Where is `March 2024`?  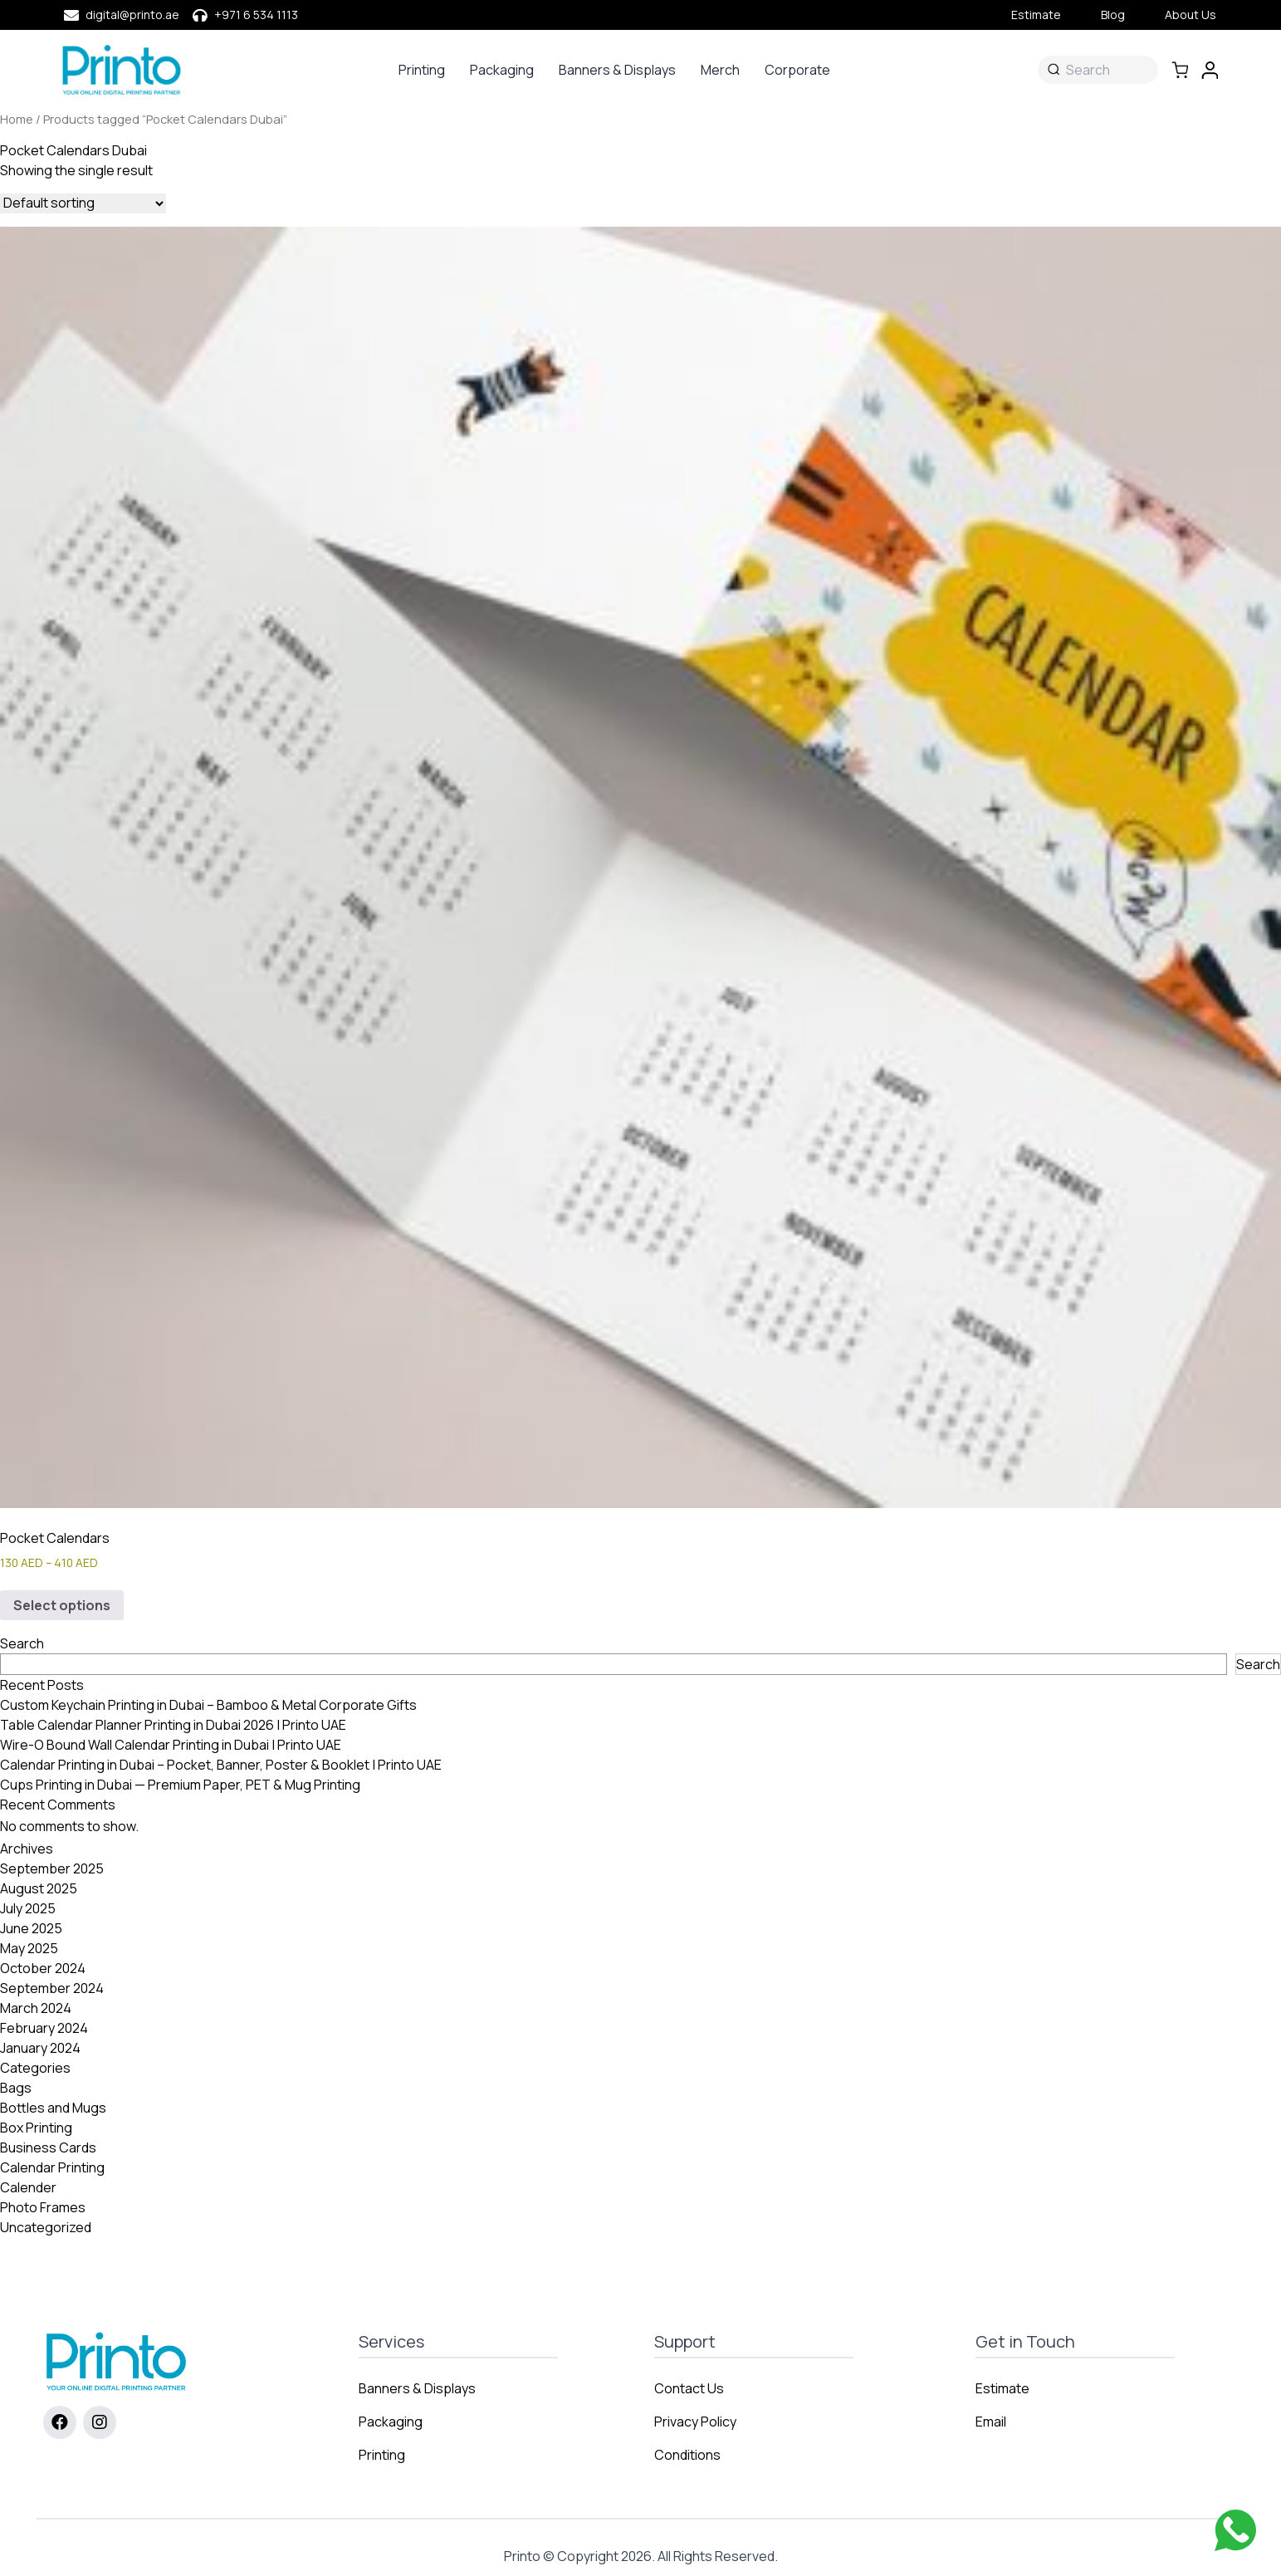 March 2024 is located at coordinates (35, 2008).